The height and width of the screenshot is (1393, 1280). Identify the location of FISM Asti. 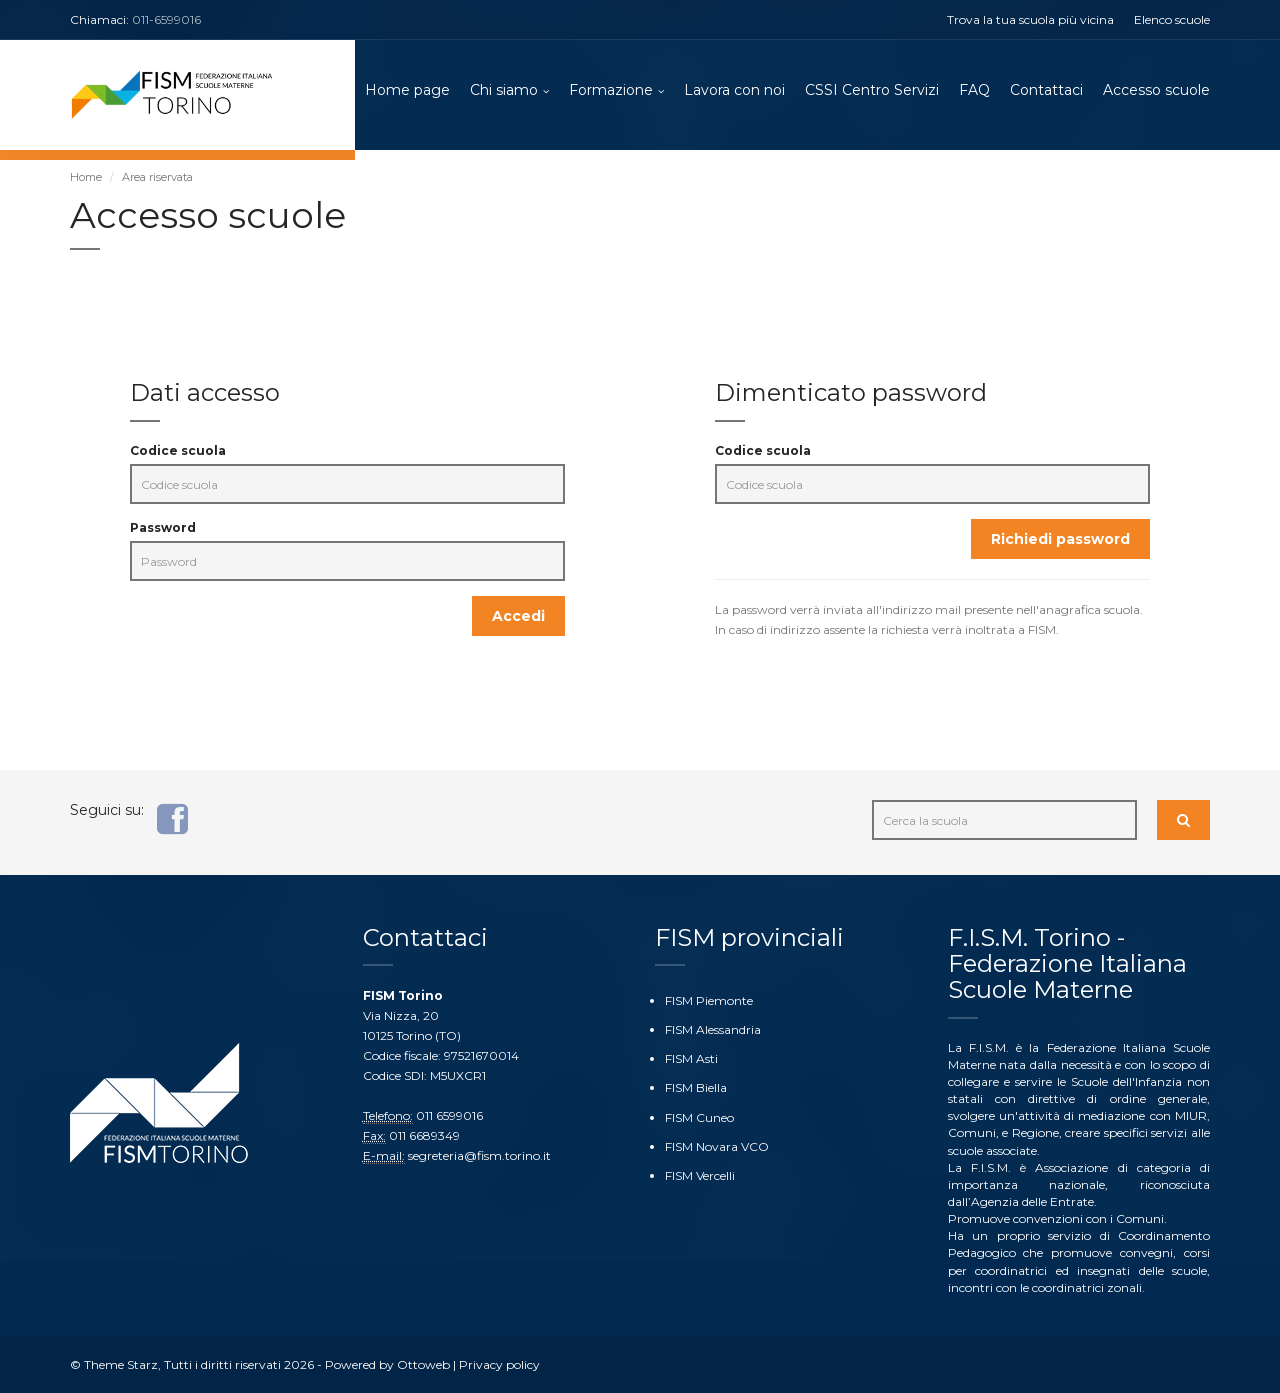
(691, 1058).